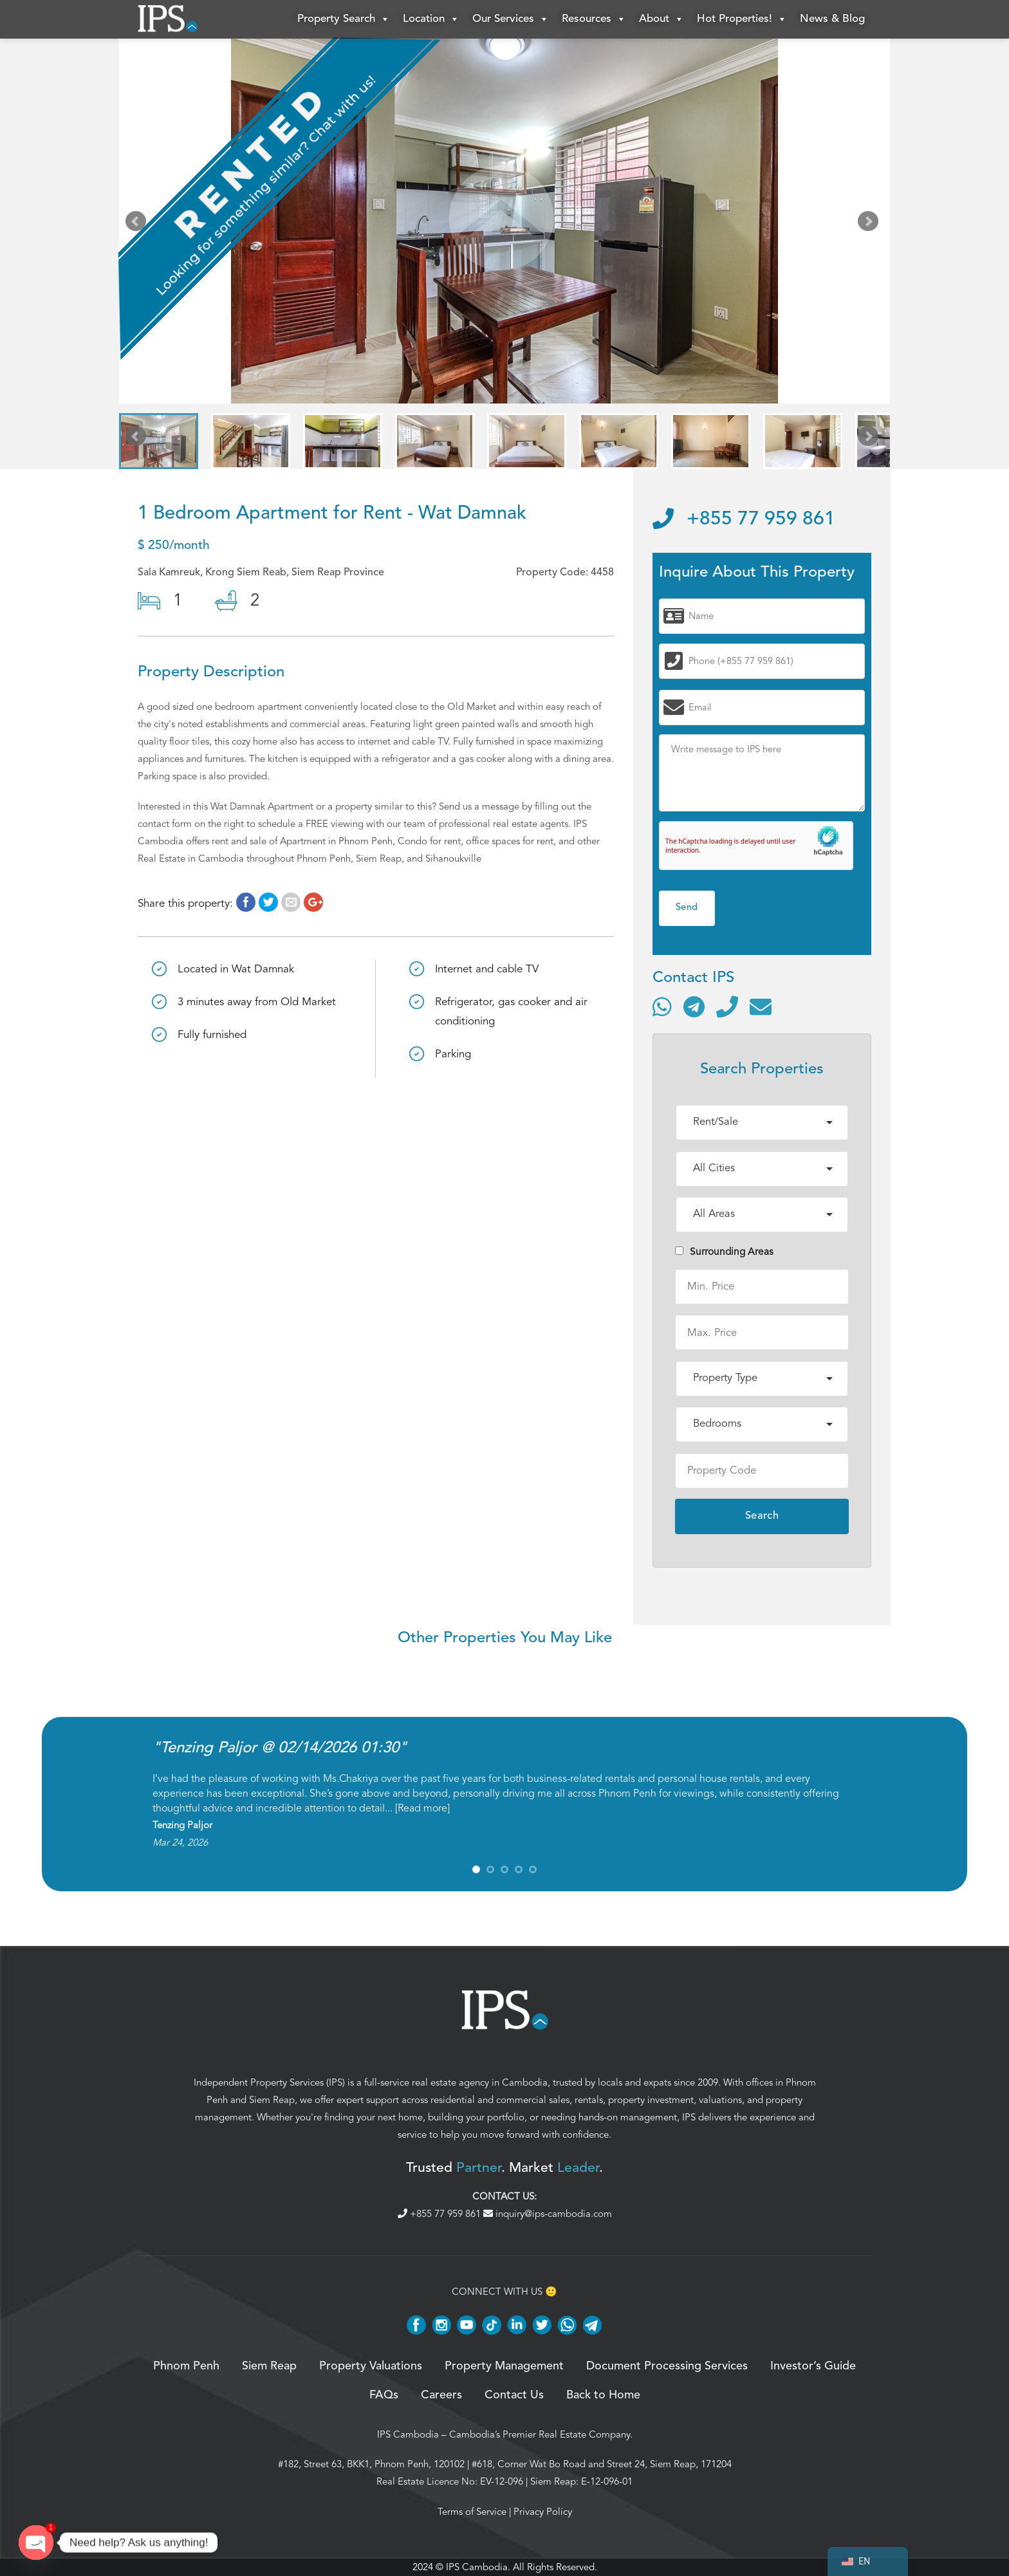  I want to click on Read more, so click(422, 1808).